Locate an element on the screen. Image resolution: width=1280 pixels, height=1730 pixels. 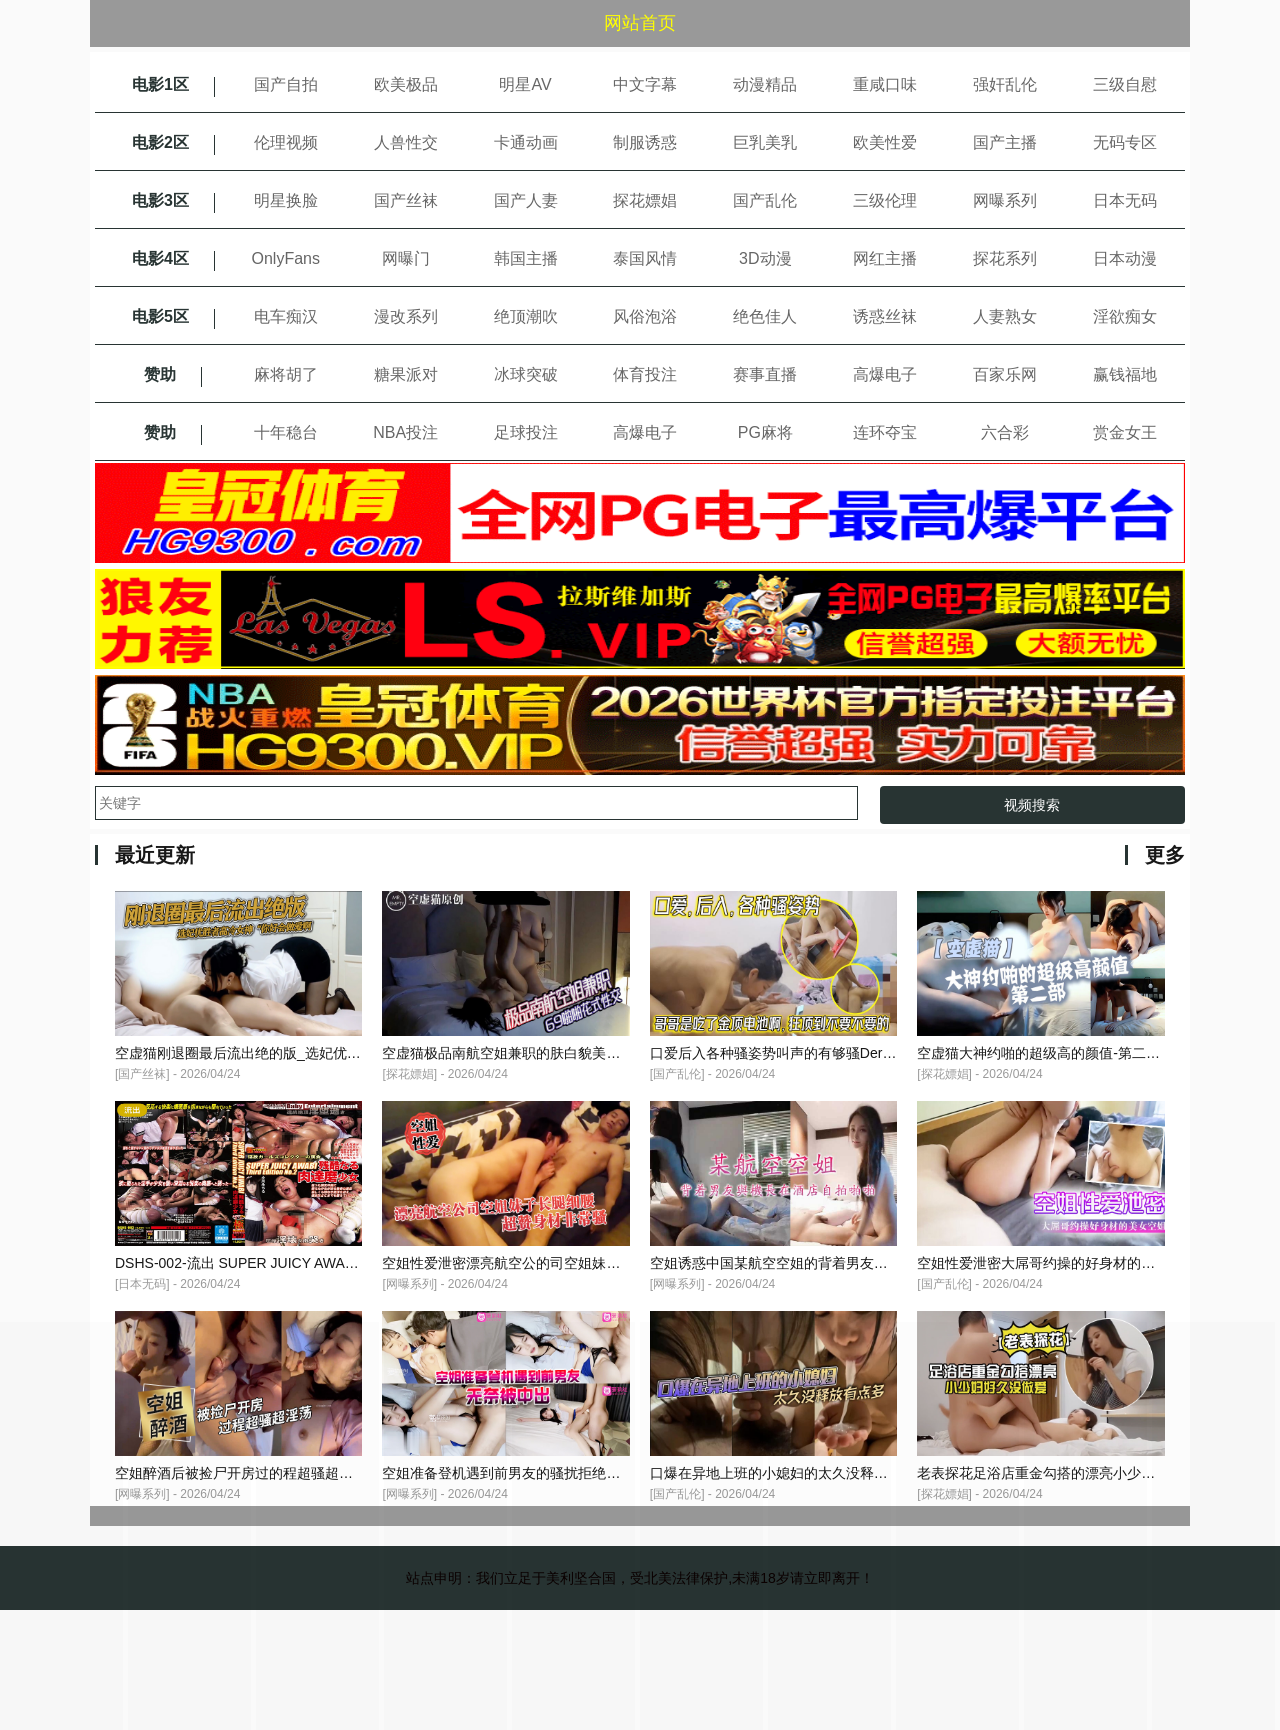
明星AV is located at coordinates (525, 84).